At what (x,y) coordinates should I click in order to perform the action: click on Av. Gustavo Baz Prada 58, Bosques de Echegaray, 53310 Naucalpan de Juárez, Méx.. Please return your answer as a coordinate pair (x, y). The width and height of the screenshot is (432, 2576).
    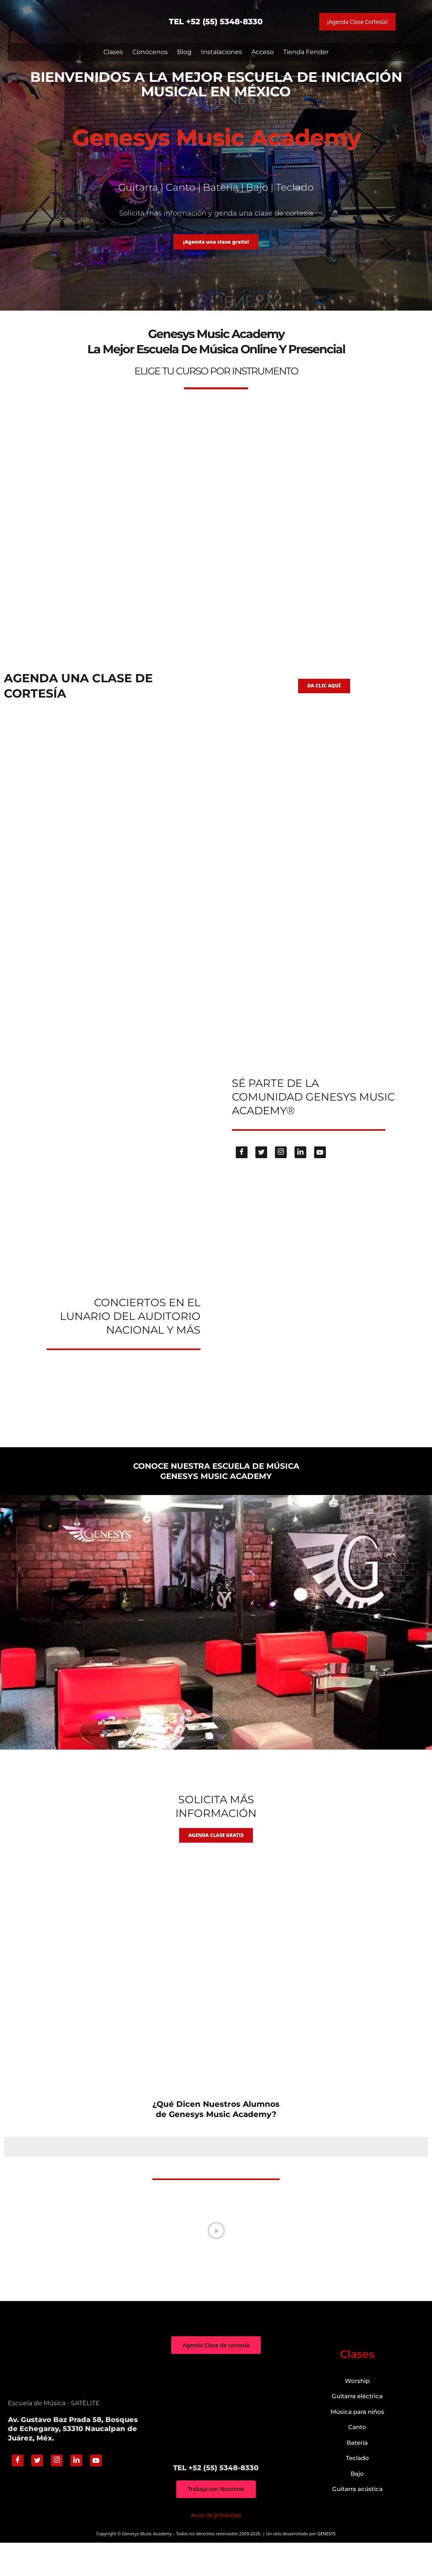
    Looking at the image, I should click on (73, 2460).